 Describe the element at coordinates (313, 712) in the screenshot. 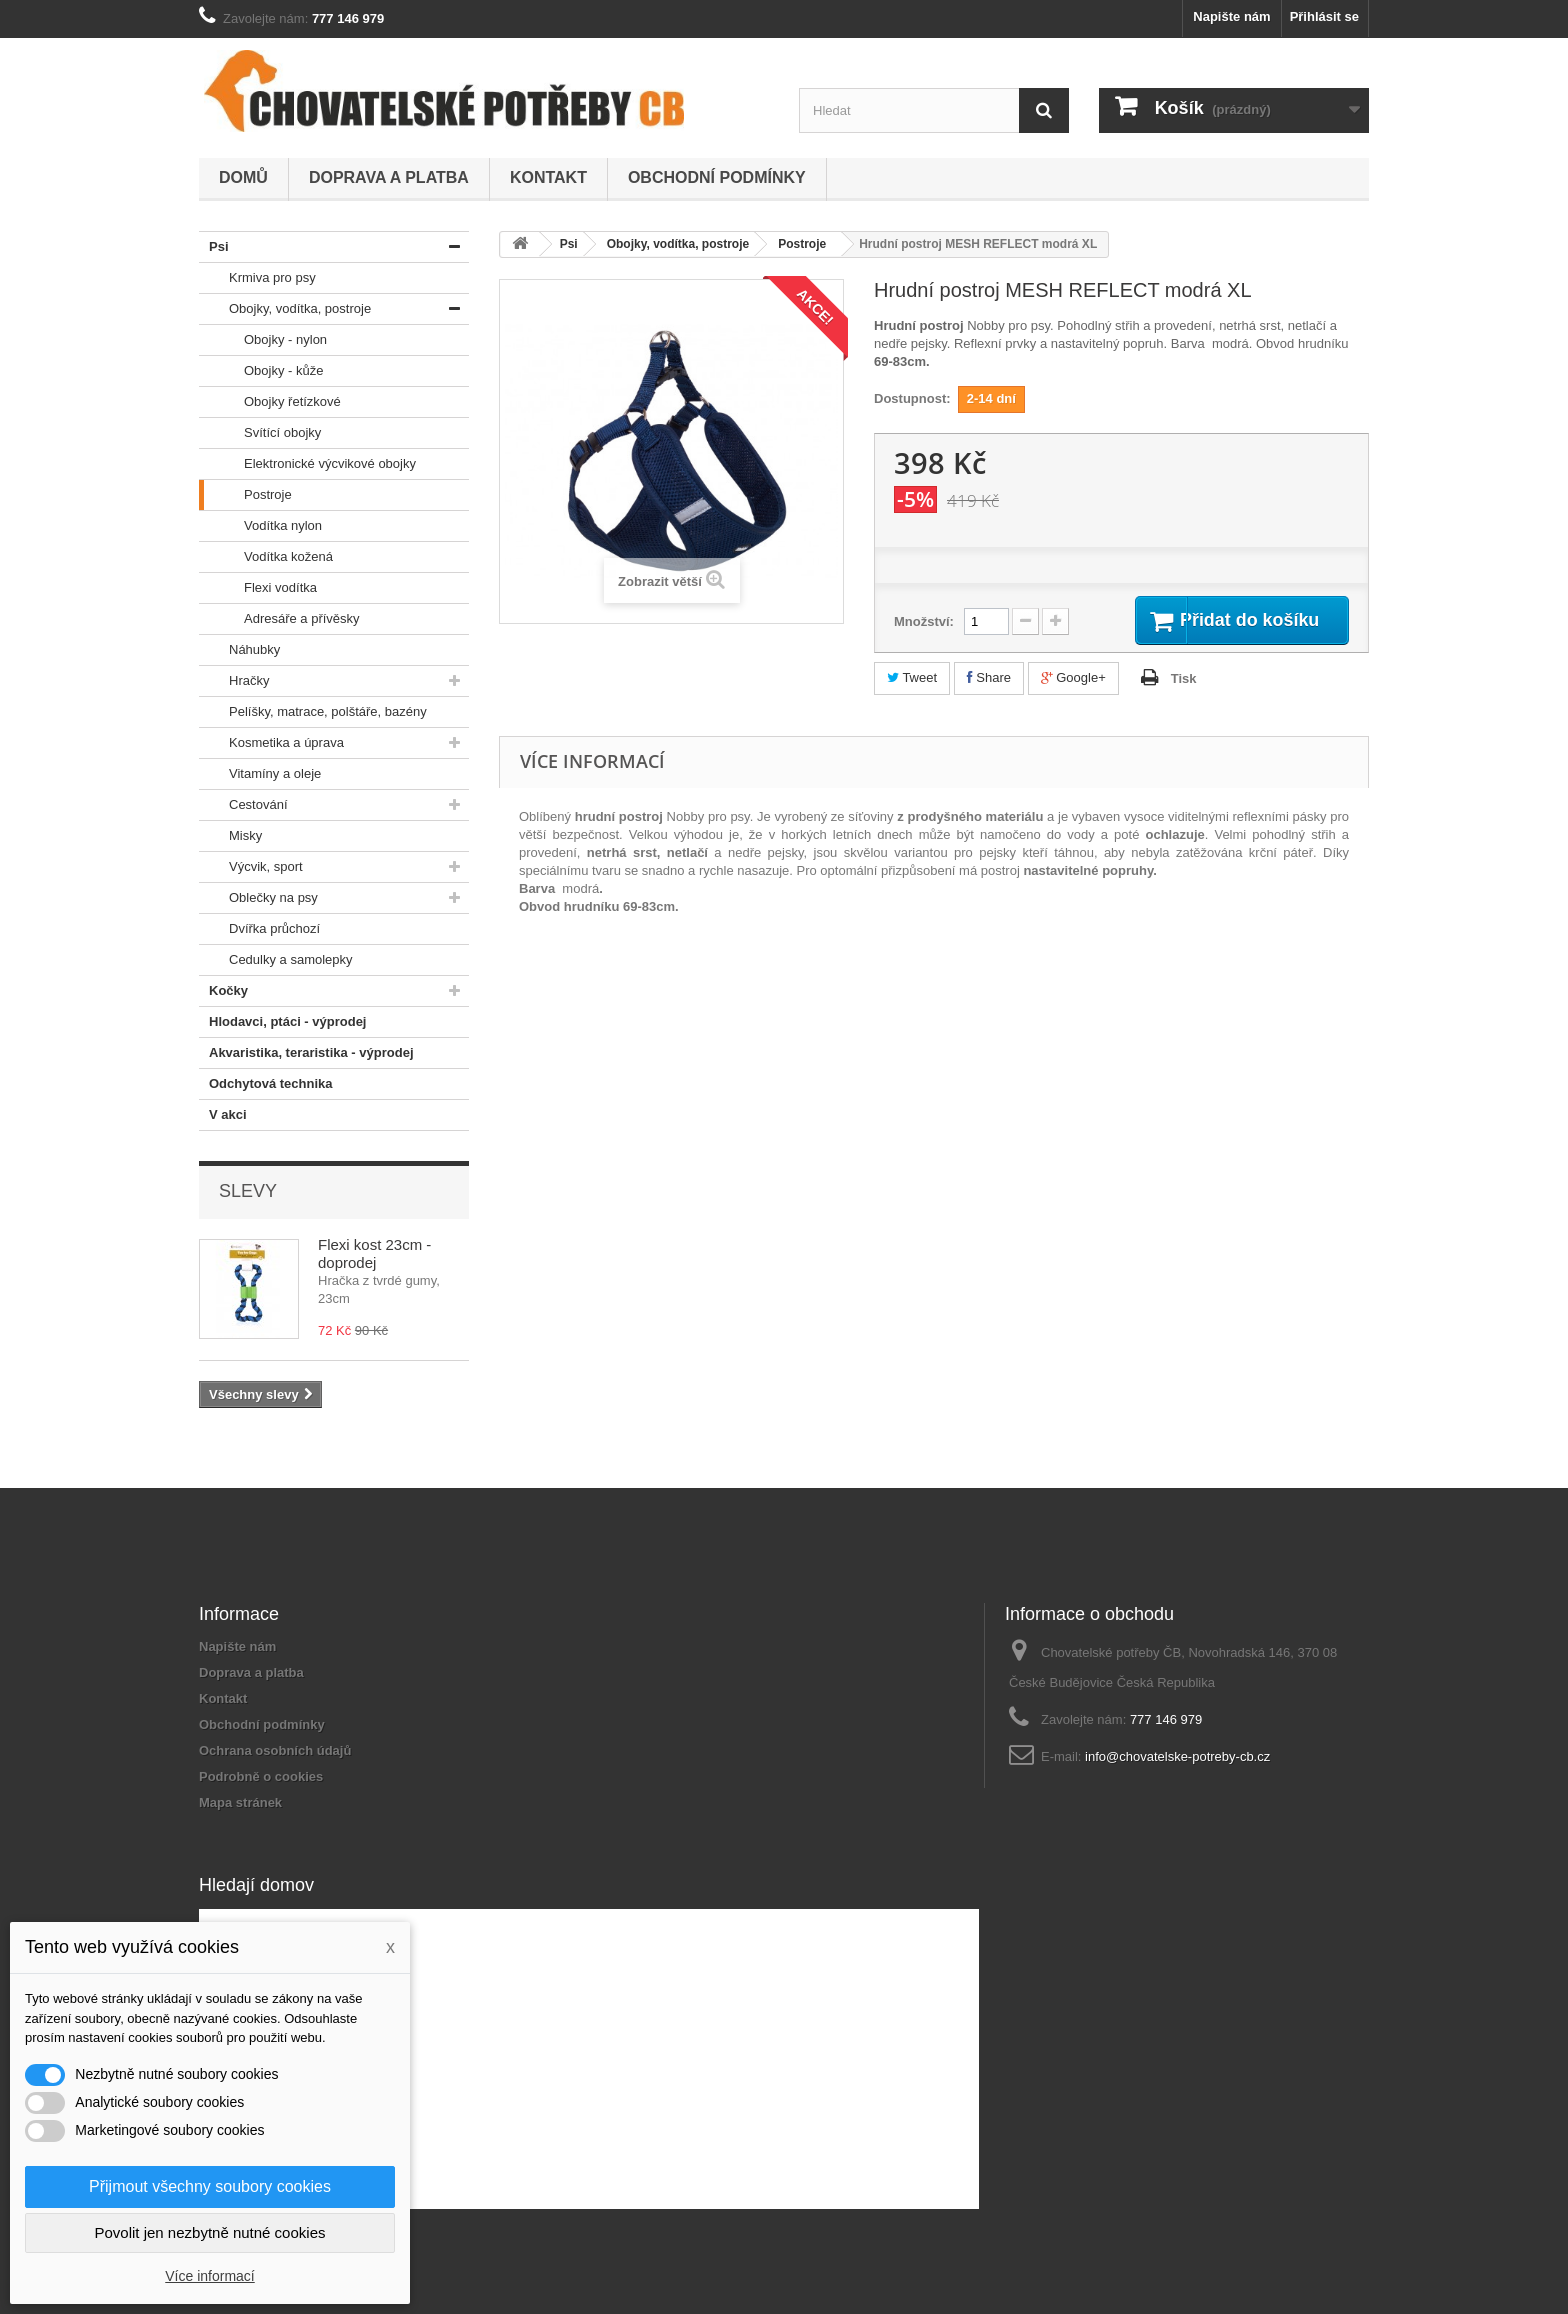

I see `Pelíšky, matrace, polštáře, bazény` at that location.